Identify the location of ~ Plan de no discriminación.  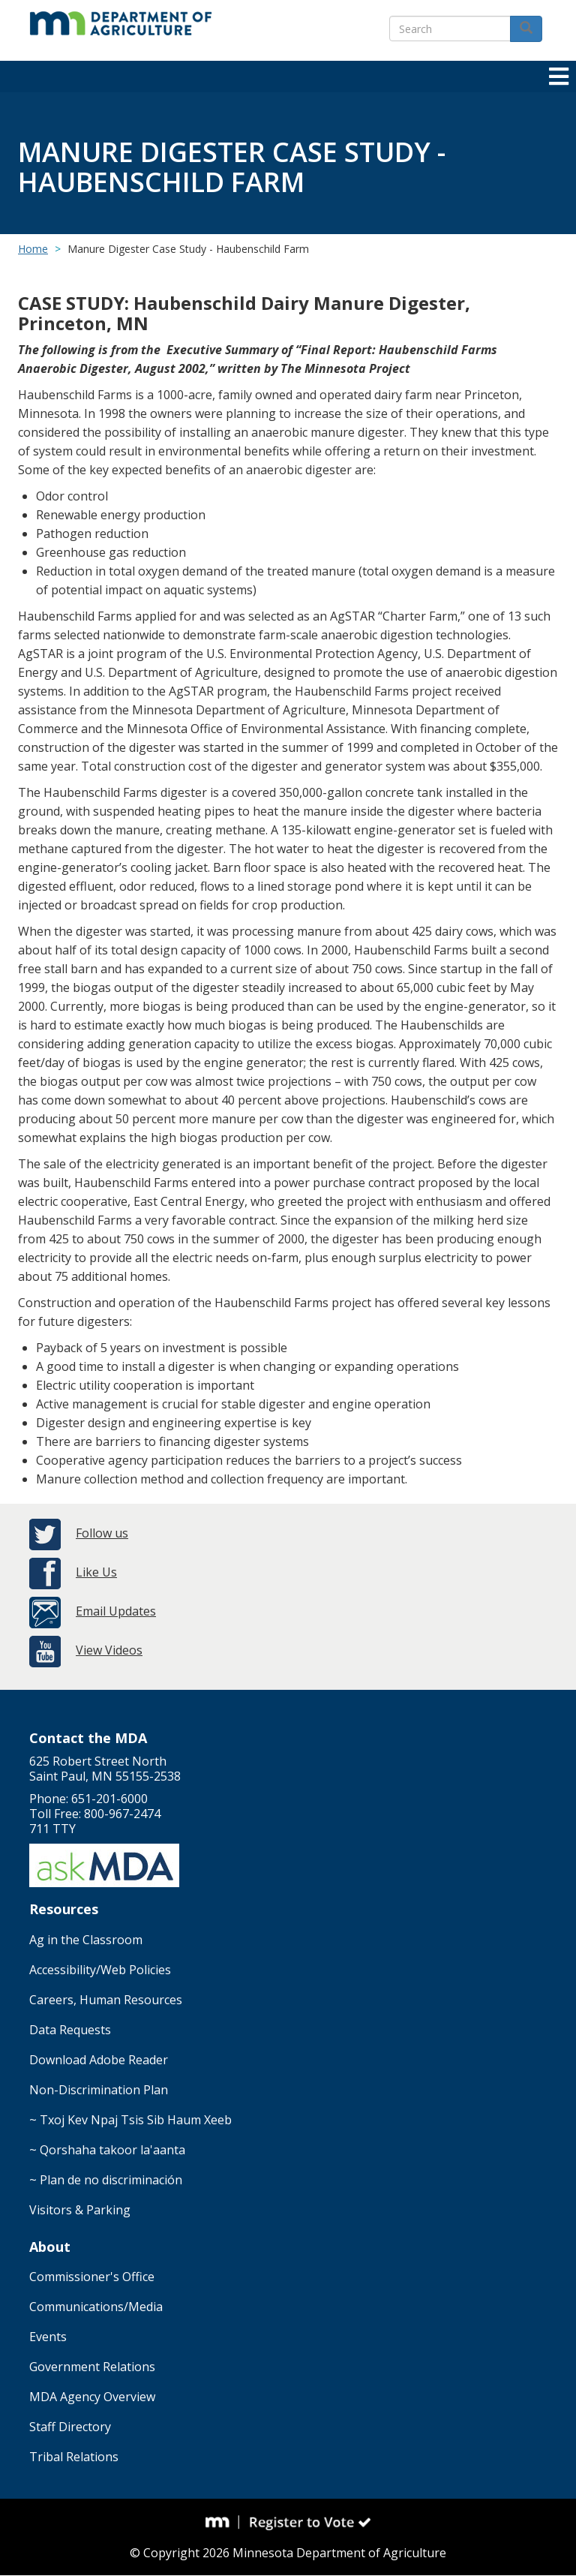
(105, 2180).